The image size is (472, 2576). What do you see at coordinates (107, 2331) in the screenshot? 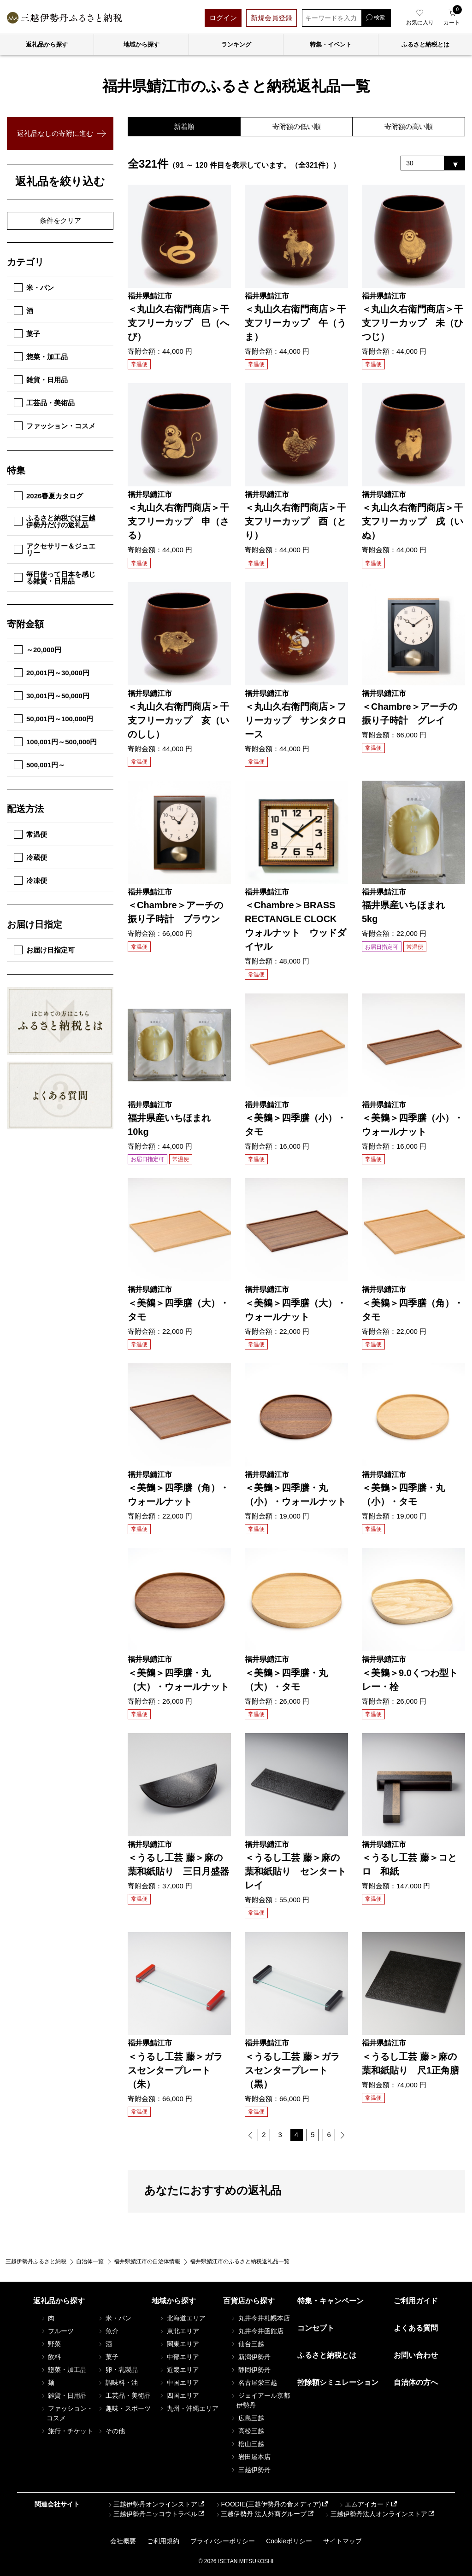
I see `魚介` at bounding box center [107, 2331].